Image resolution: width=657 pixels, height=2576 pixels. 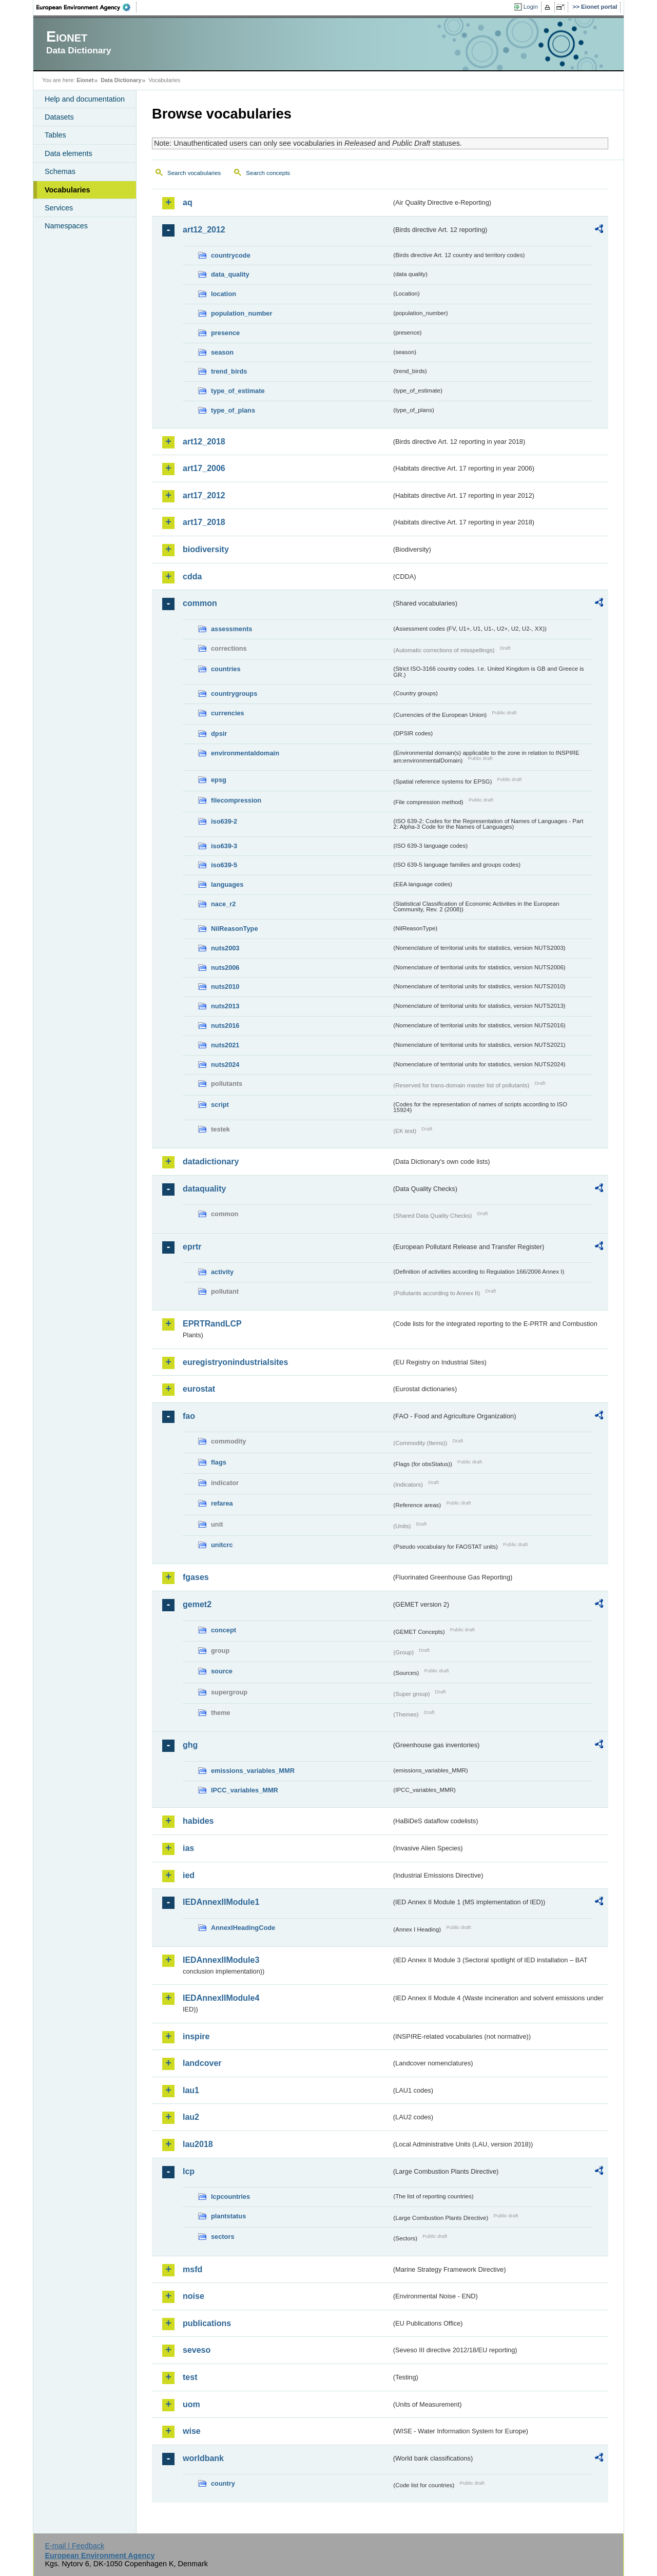 I want to click on lau2018, so click(x=198, y=2144).